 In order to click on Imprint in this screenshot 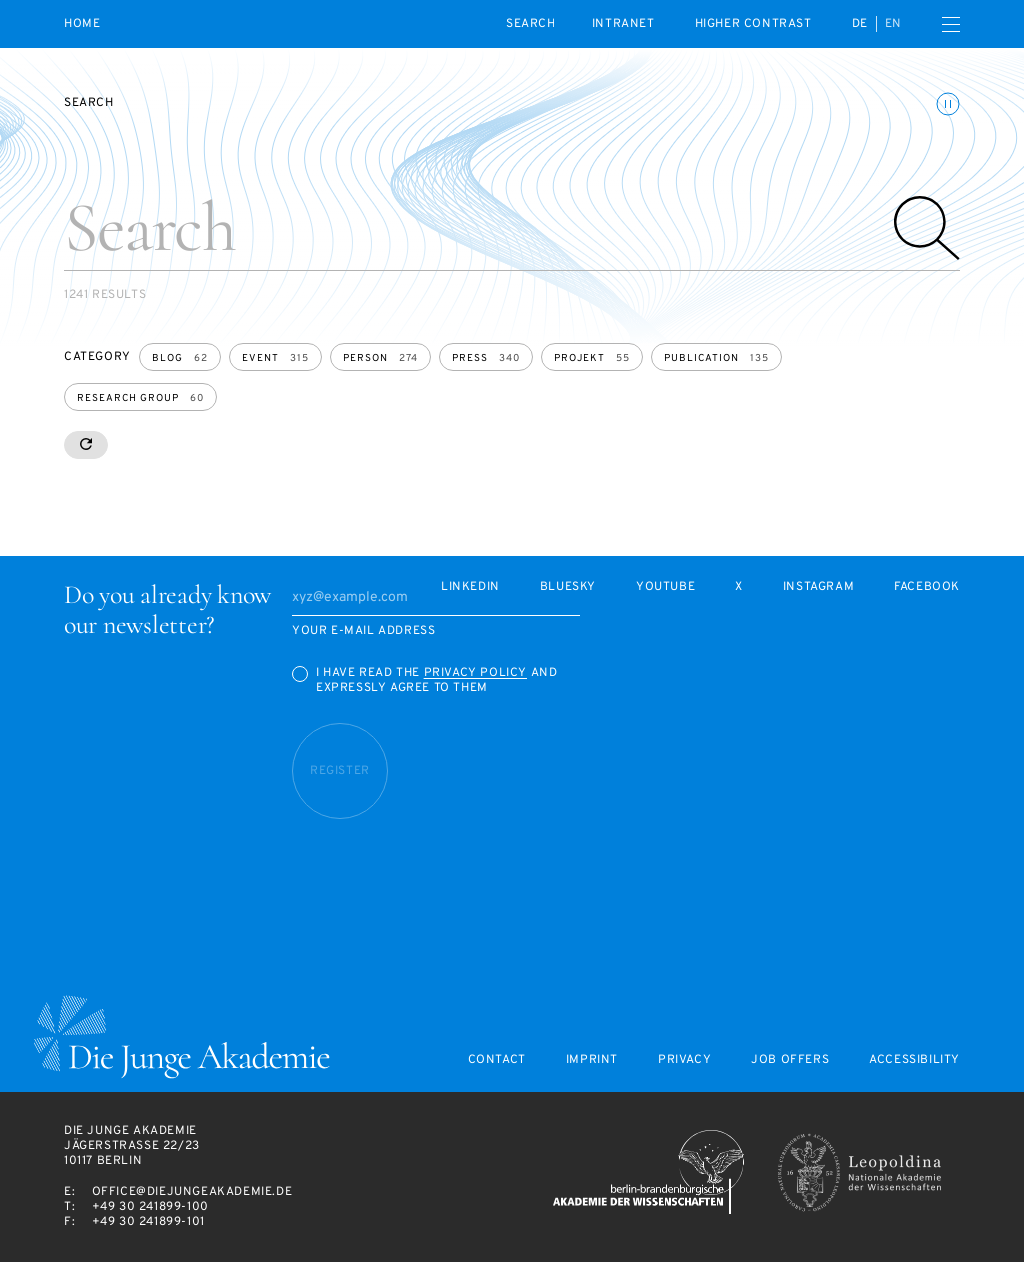, I will do `click(592, 1060)`.